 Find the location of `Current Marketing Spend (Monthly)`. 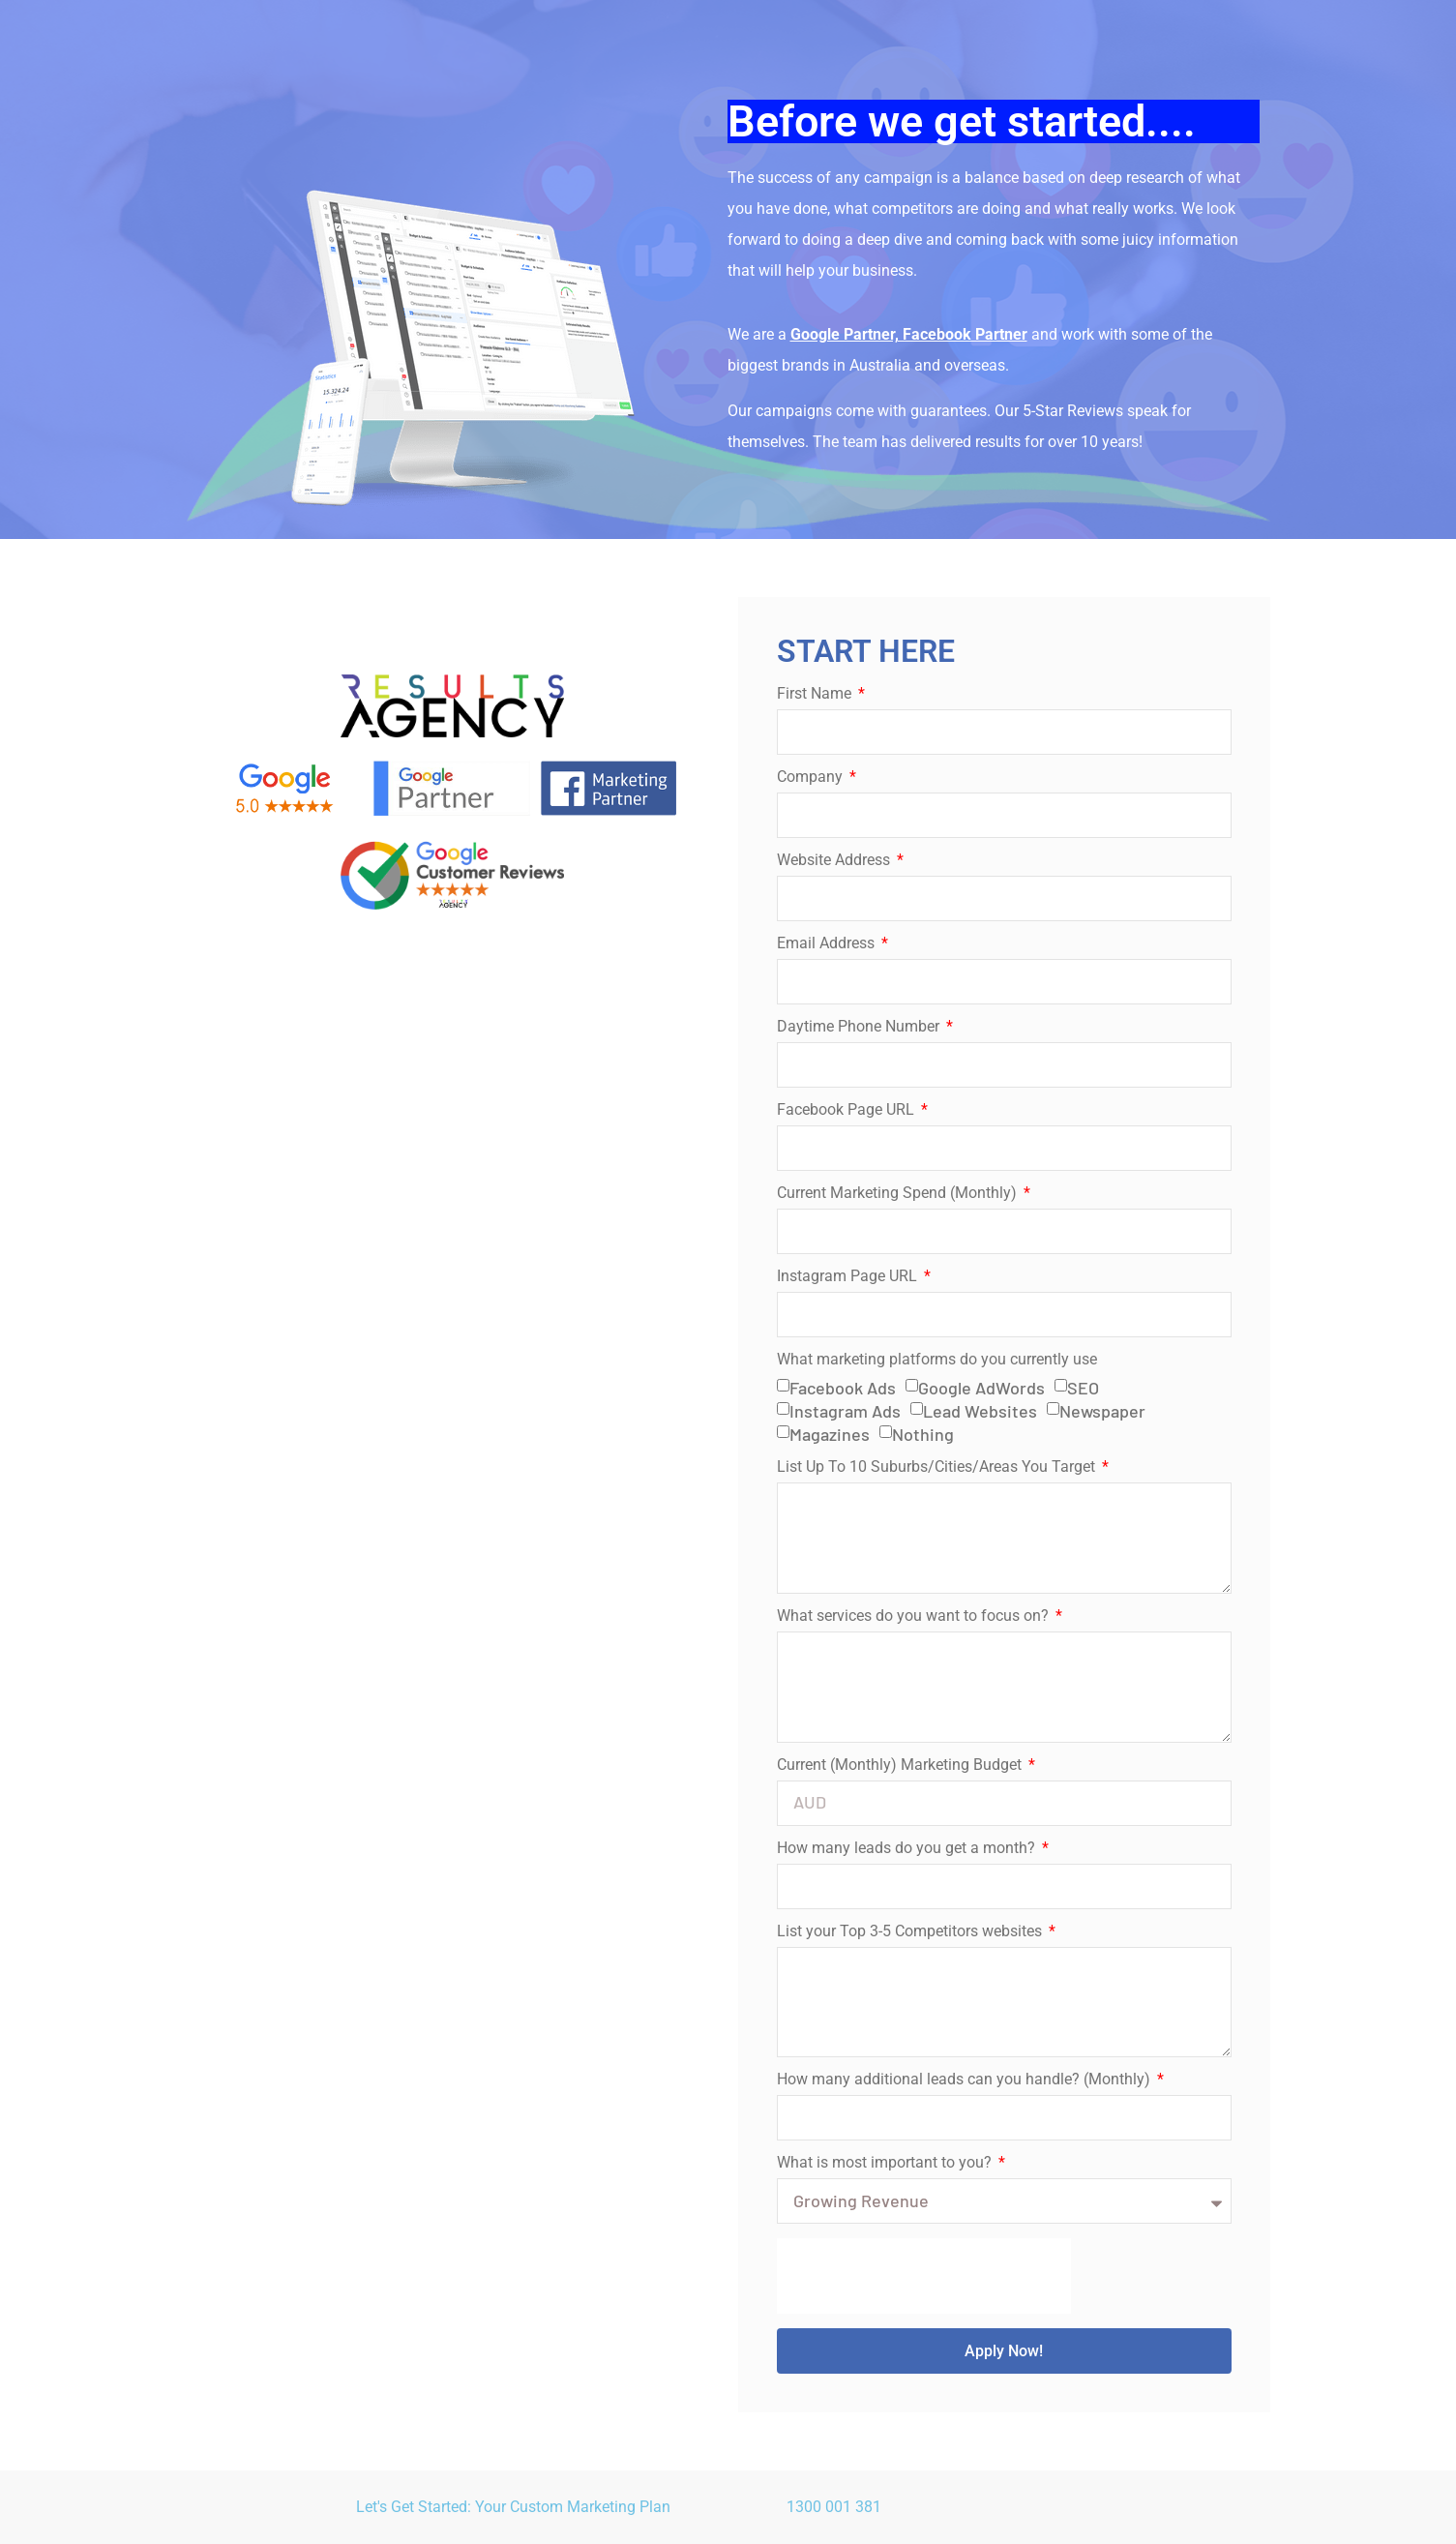

Current Marketing Spend (Monthly) is located at coordinates (899, 1193).